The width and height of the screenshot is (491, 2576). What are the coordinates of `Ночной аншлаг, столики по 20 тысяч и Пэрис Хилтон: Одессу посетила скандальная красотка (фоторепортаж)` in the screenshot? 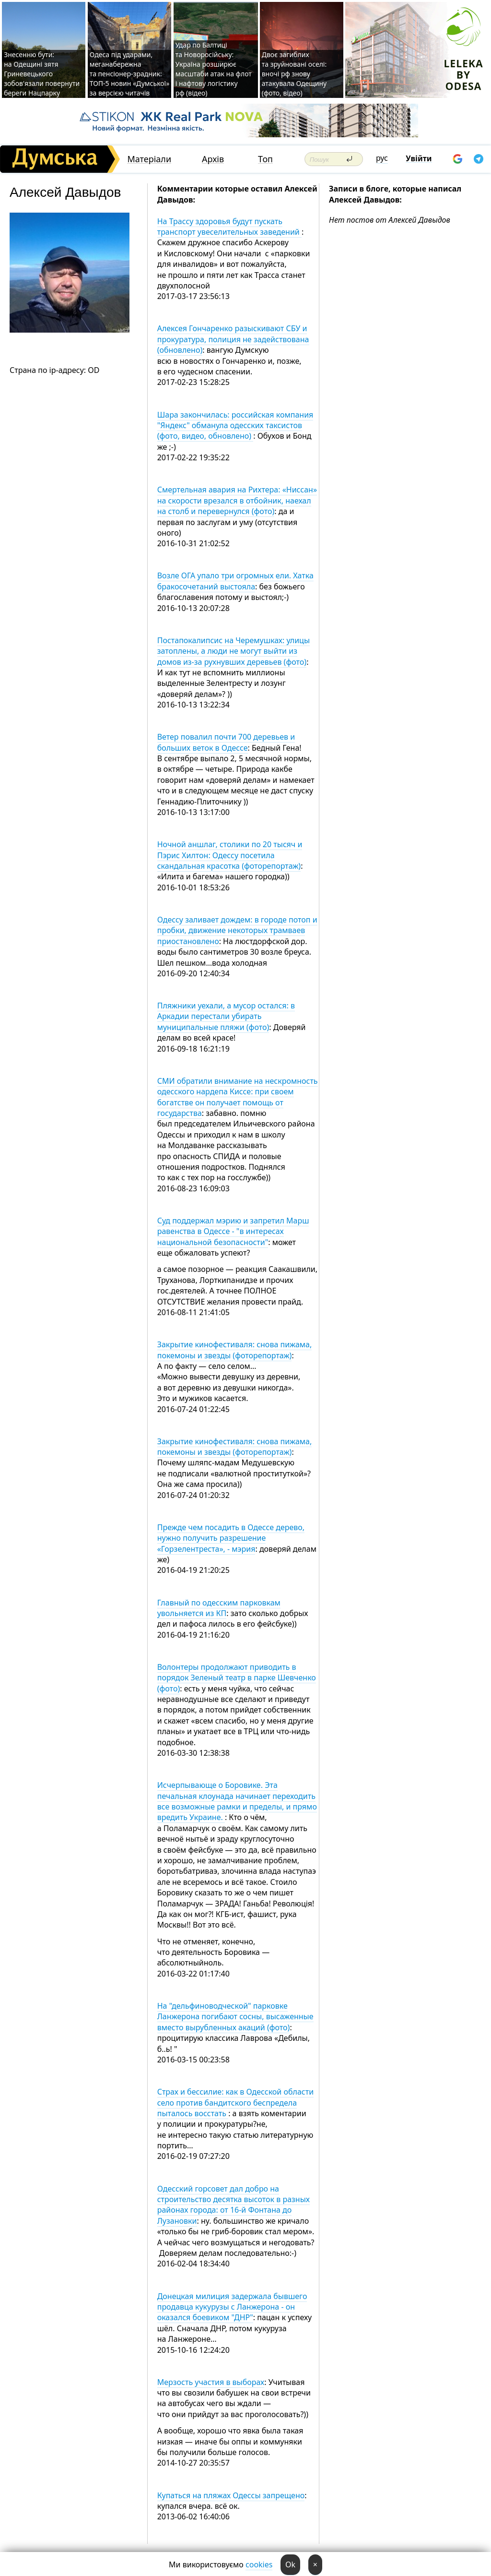 It's located at (230, 855).